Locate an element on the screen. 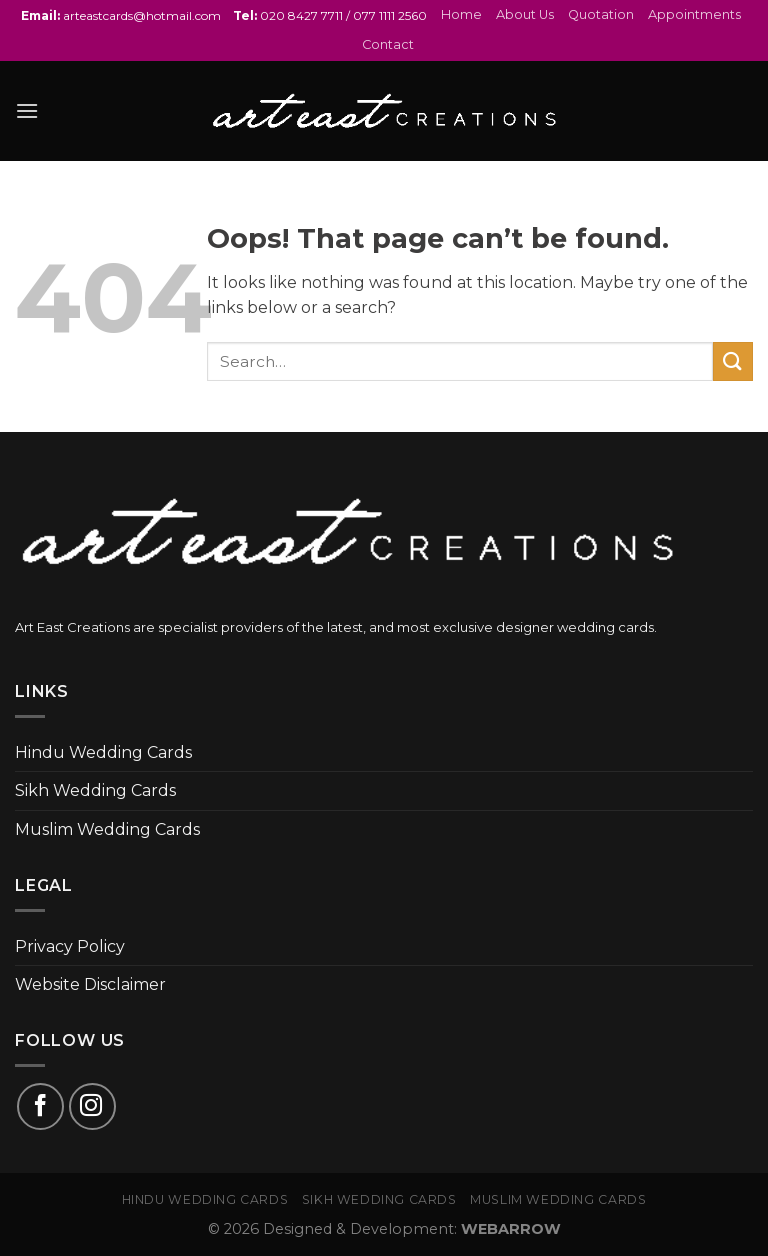 Image resolution: width=768 pixels, height=1256 pixels. Appointments is located at coordinates (694, 14).